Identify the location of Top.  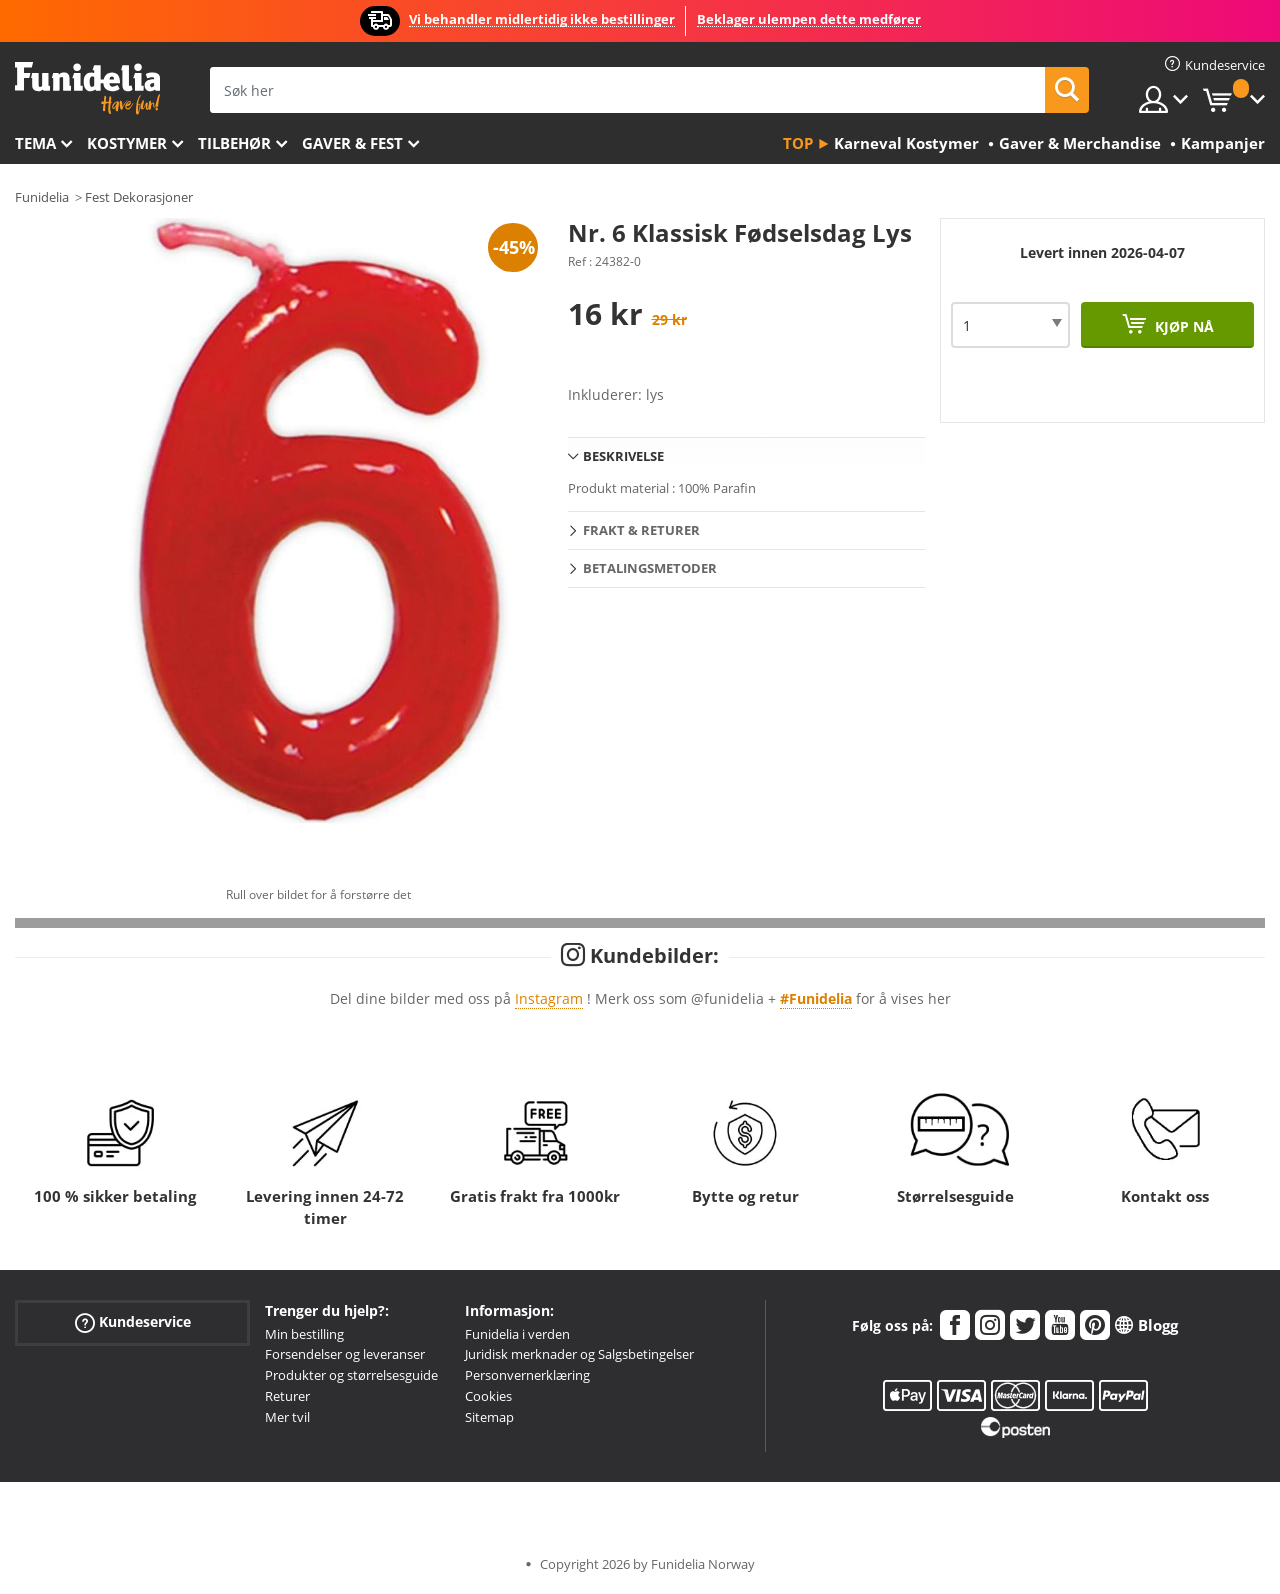
(798, 143).